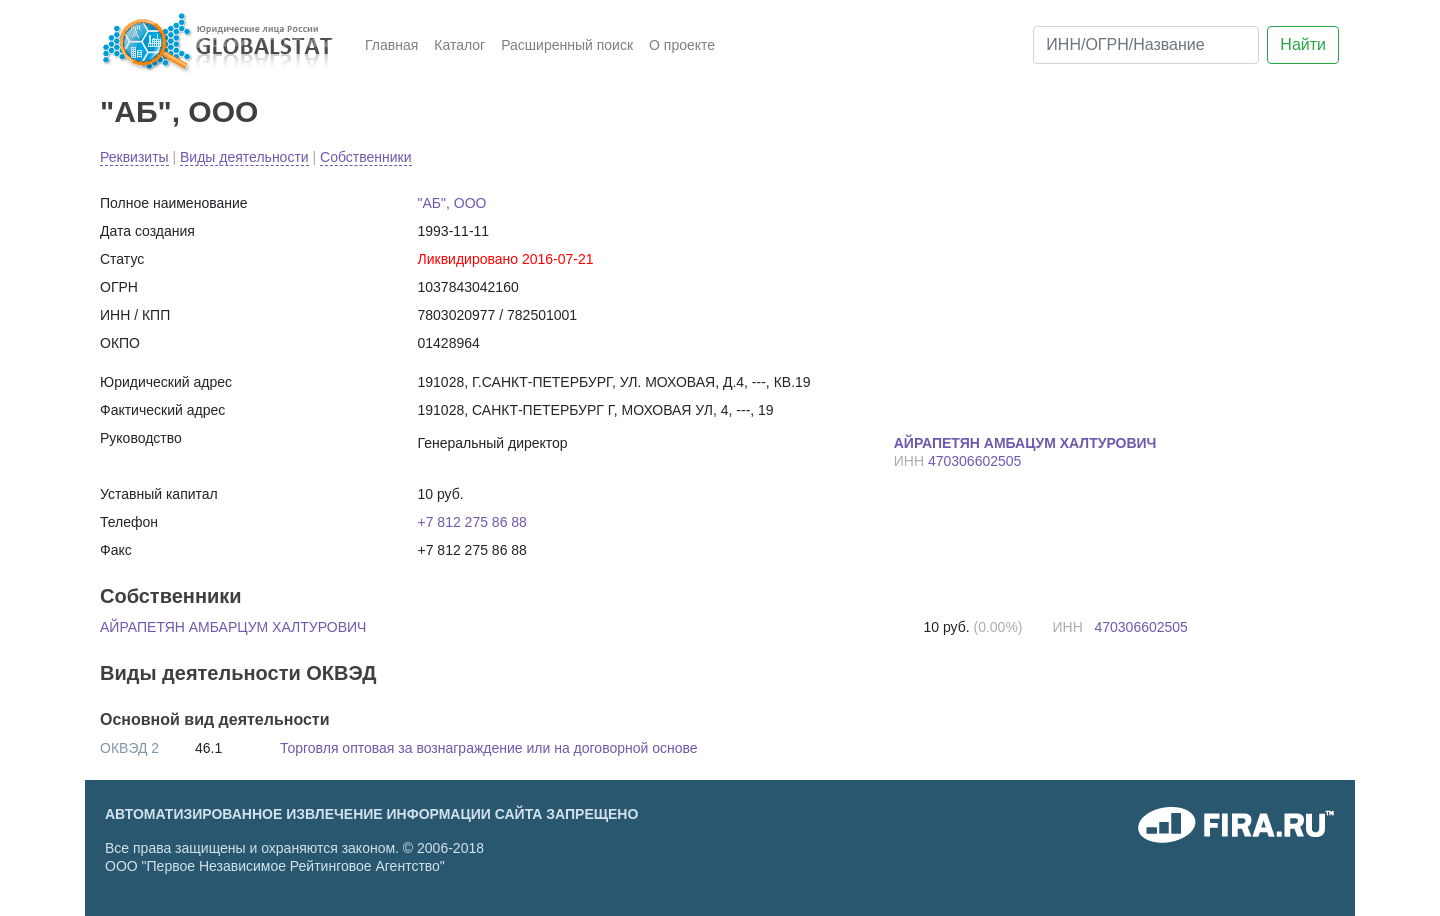 The height and width of the screenshot is (916, 1440). Describe the element at coordinates (233, 627) in the screenshot. I see `АЙРАПЕТЯН АМБАРЦУМ ХАЛТУРОВИЧ` at that location.